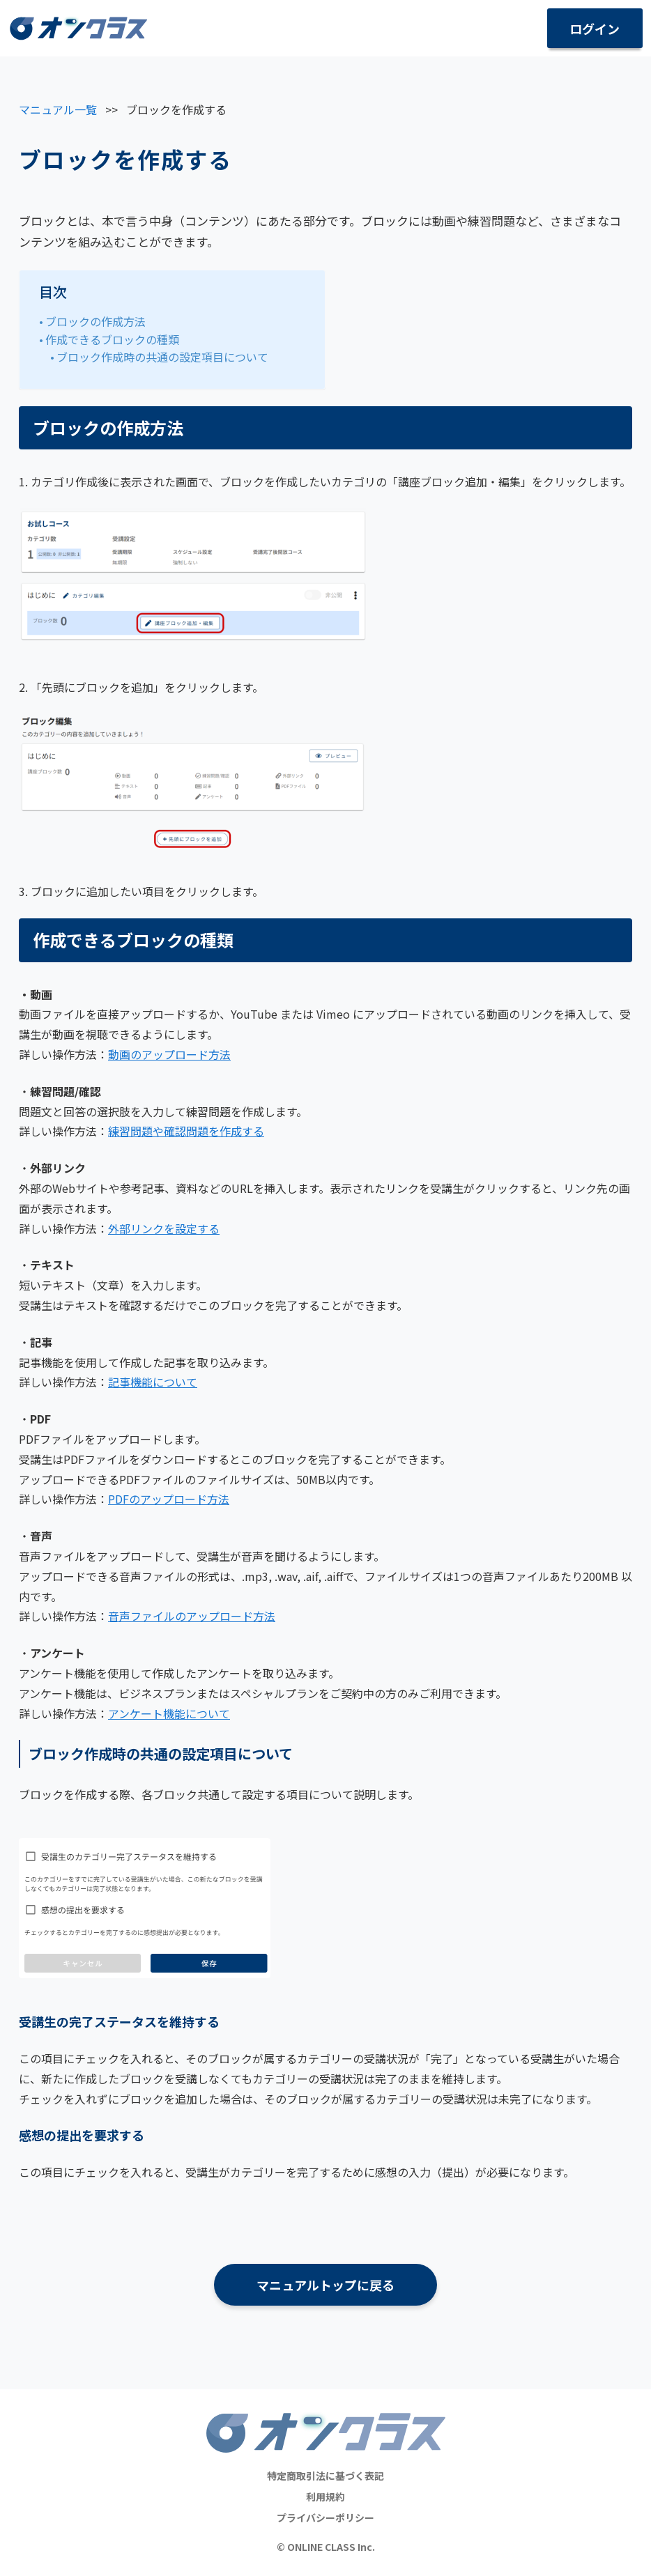 The height and width of the screenshot is (2576, 651). I want to click on プライバシーポリシー, so click(325, 2517).